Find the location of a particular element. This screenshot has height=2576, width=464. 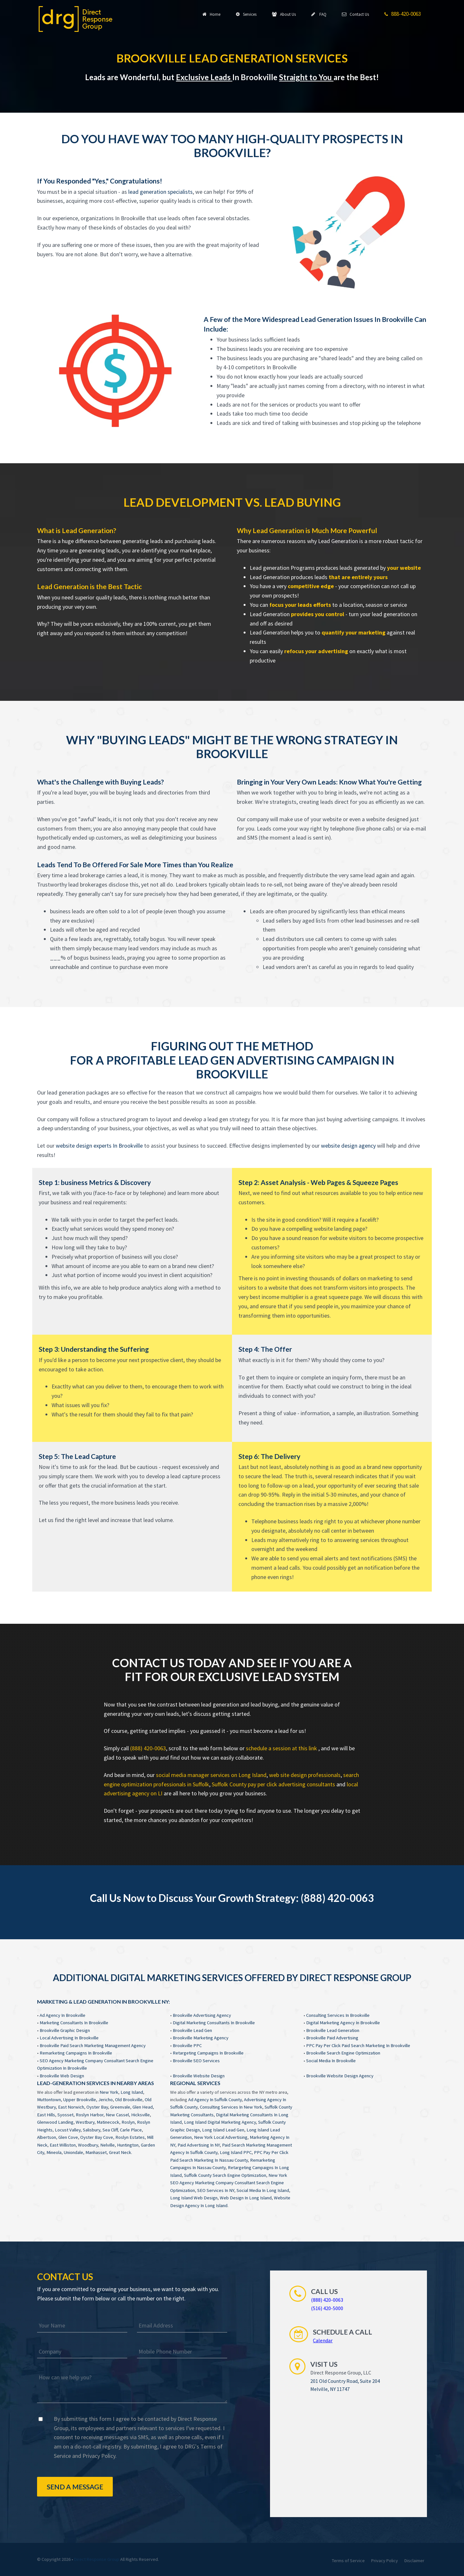

Suffolk County pay per click advertising consultants is located at coordinates (273, 1784).